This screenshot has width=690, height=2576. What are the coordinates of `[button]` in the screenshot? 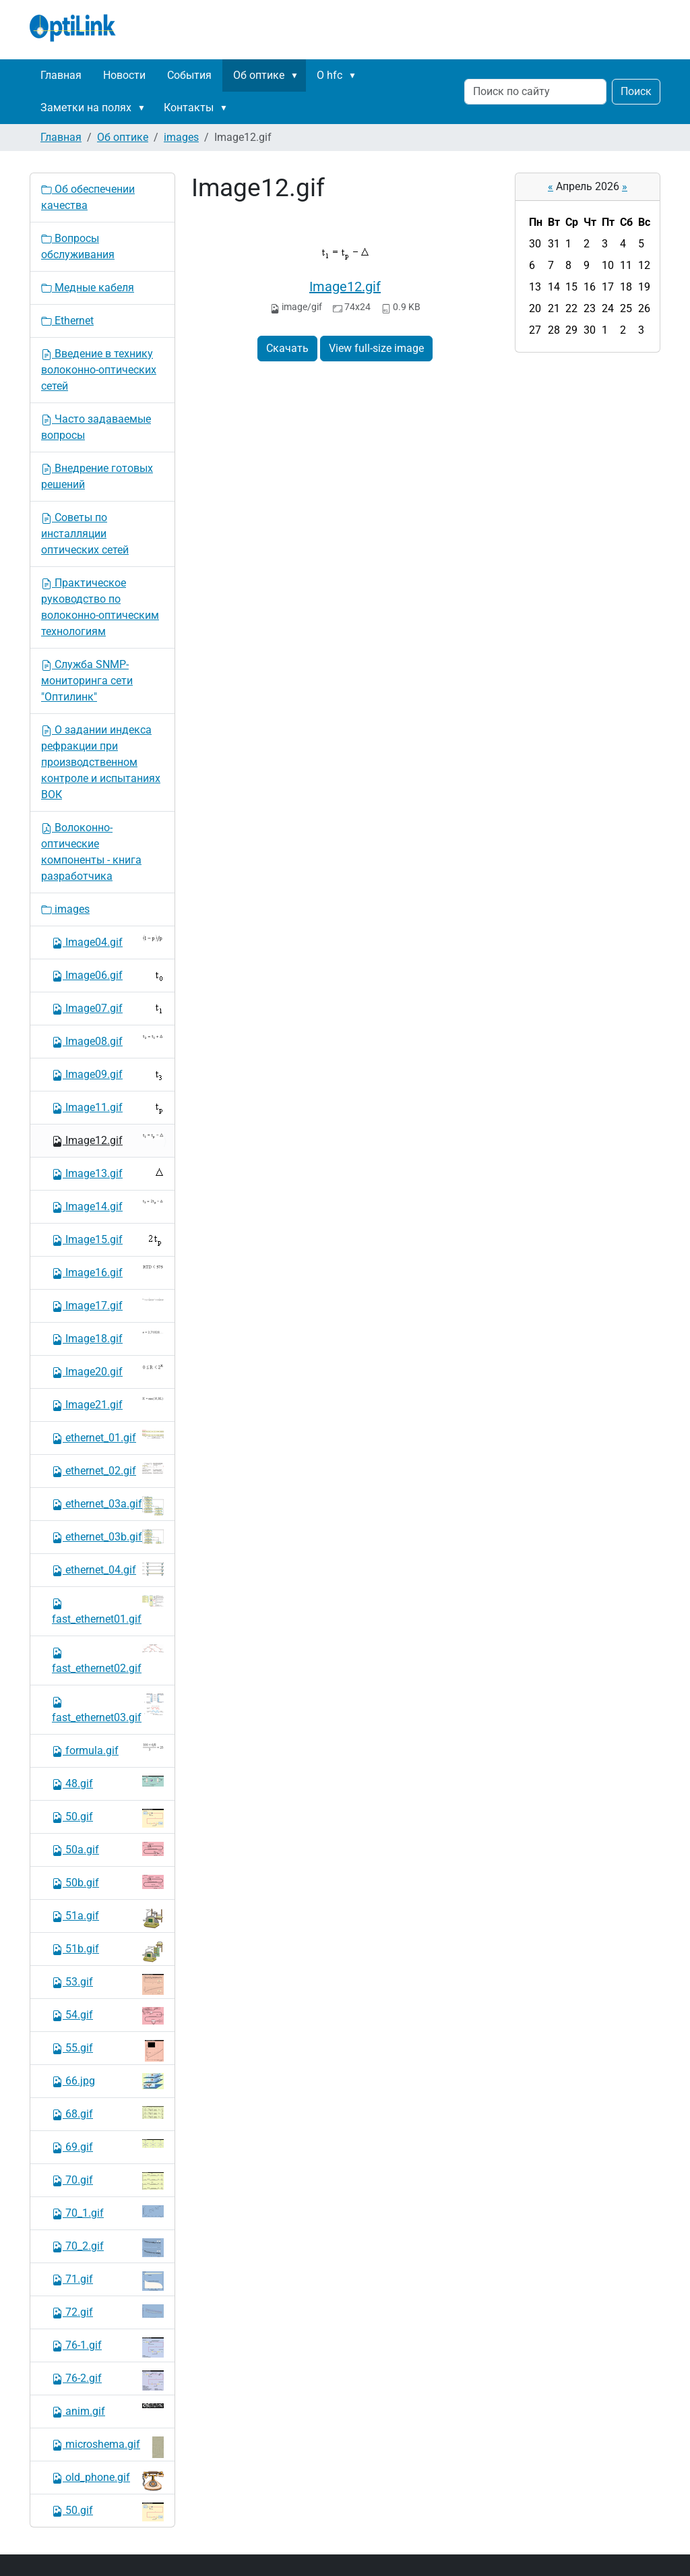 It's located at (297, 75).